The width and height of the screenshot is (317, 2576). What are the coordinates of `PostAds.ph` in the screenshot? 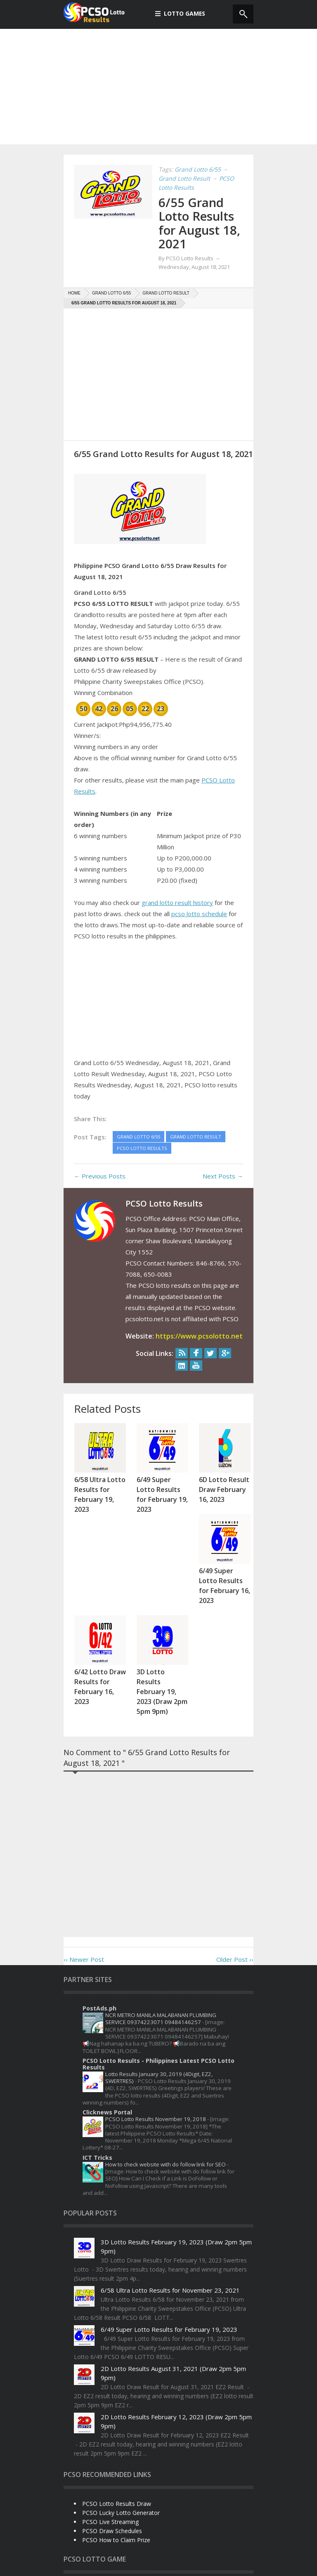 It's located at (99, 1916).